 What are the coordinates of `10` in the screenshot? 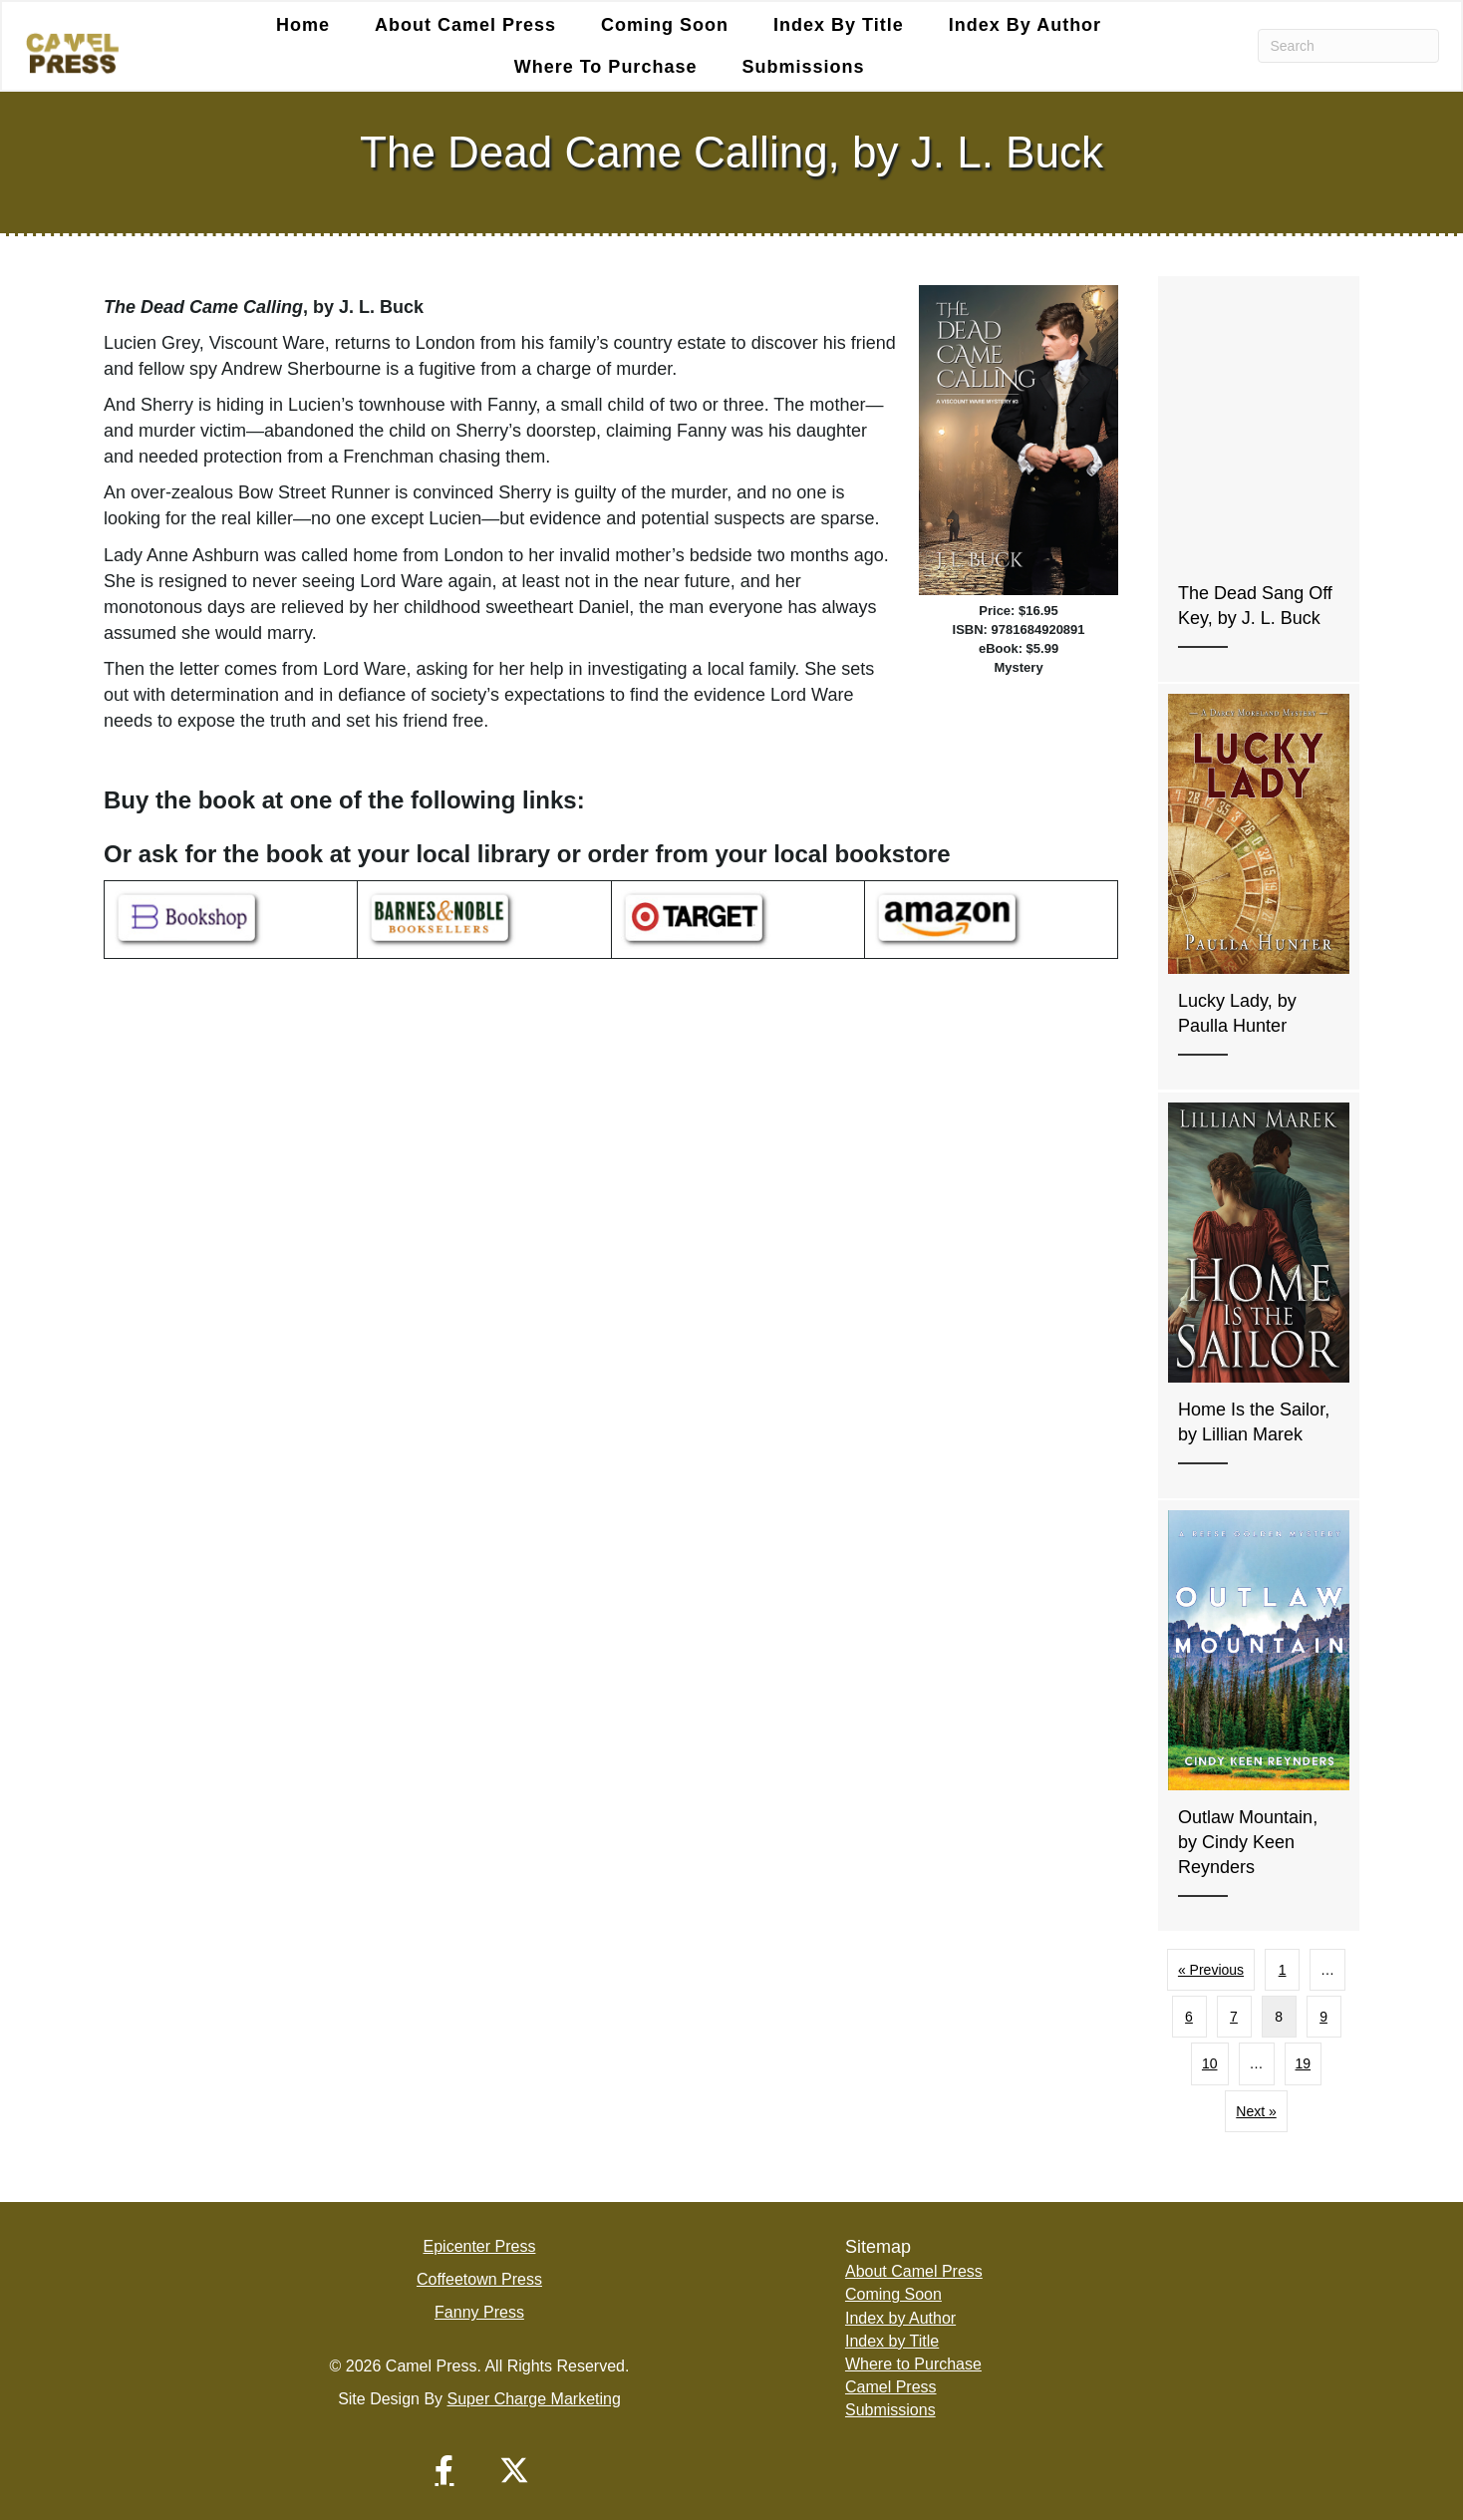 It's located at (1210, 2063).